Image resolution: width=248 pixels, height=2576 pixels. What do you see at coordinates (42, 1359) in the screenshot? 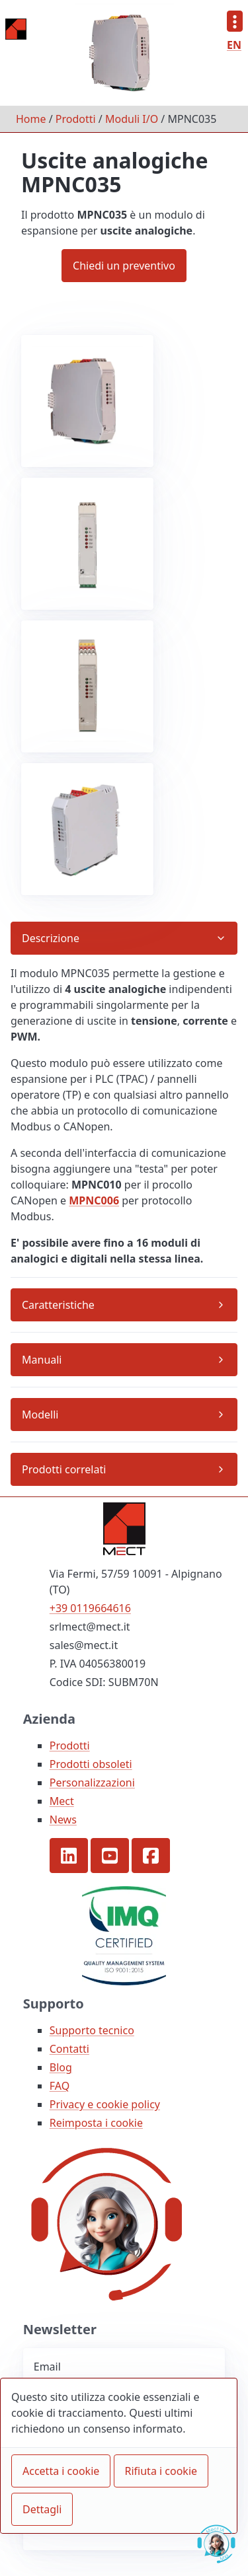
I see `Manuali [button]` at bounding box center [42, 1359].